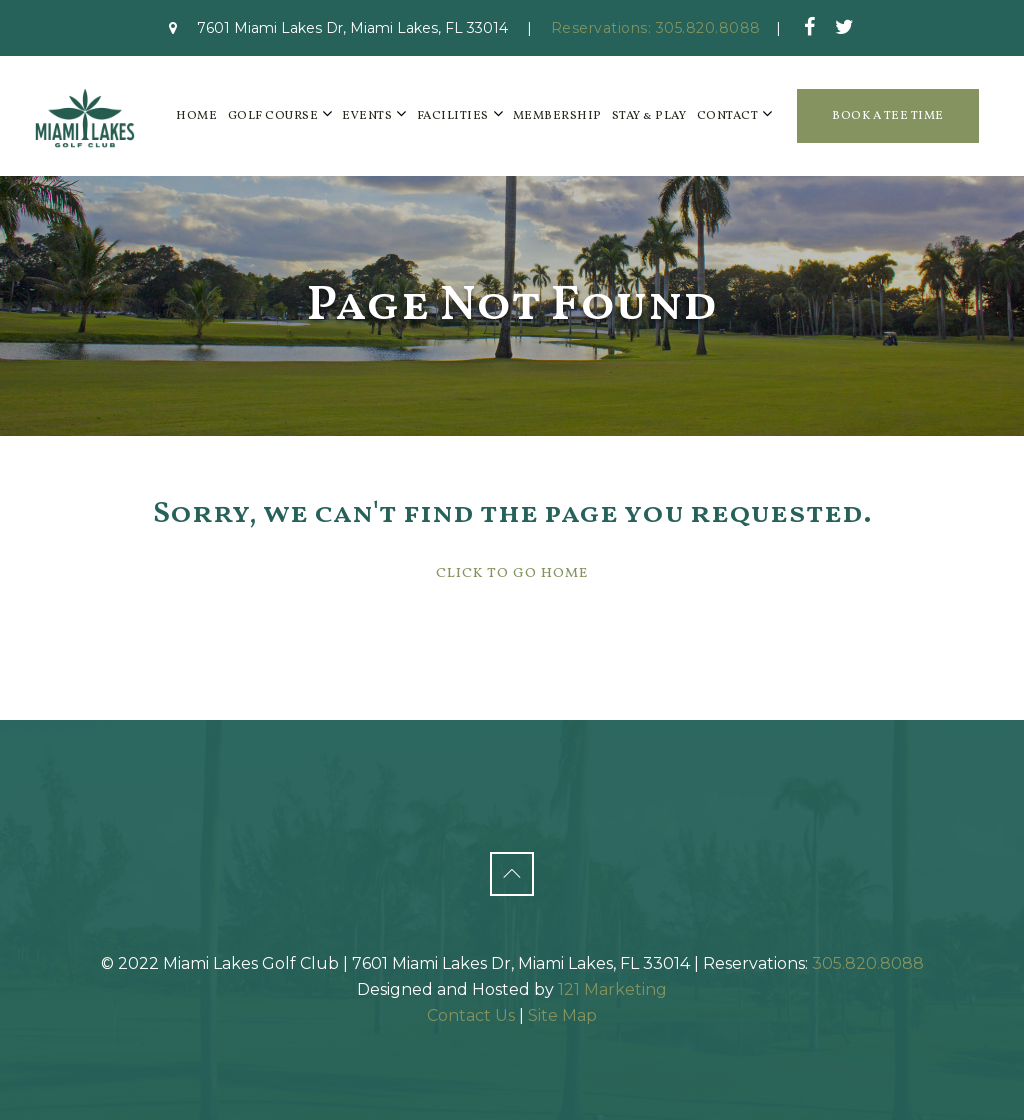 Image resolution: width=1024 pixels, height=1120 pixels. Describe the element at coordinates (453, 116) in the screenshot. I see `Facilities` at that location.